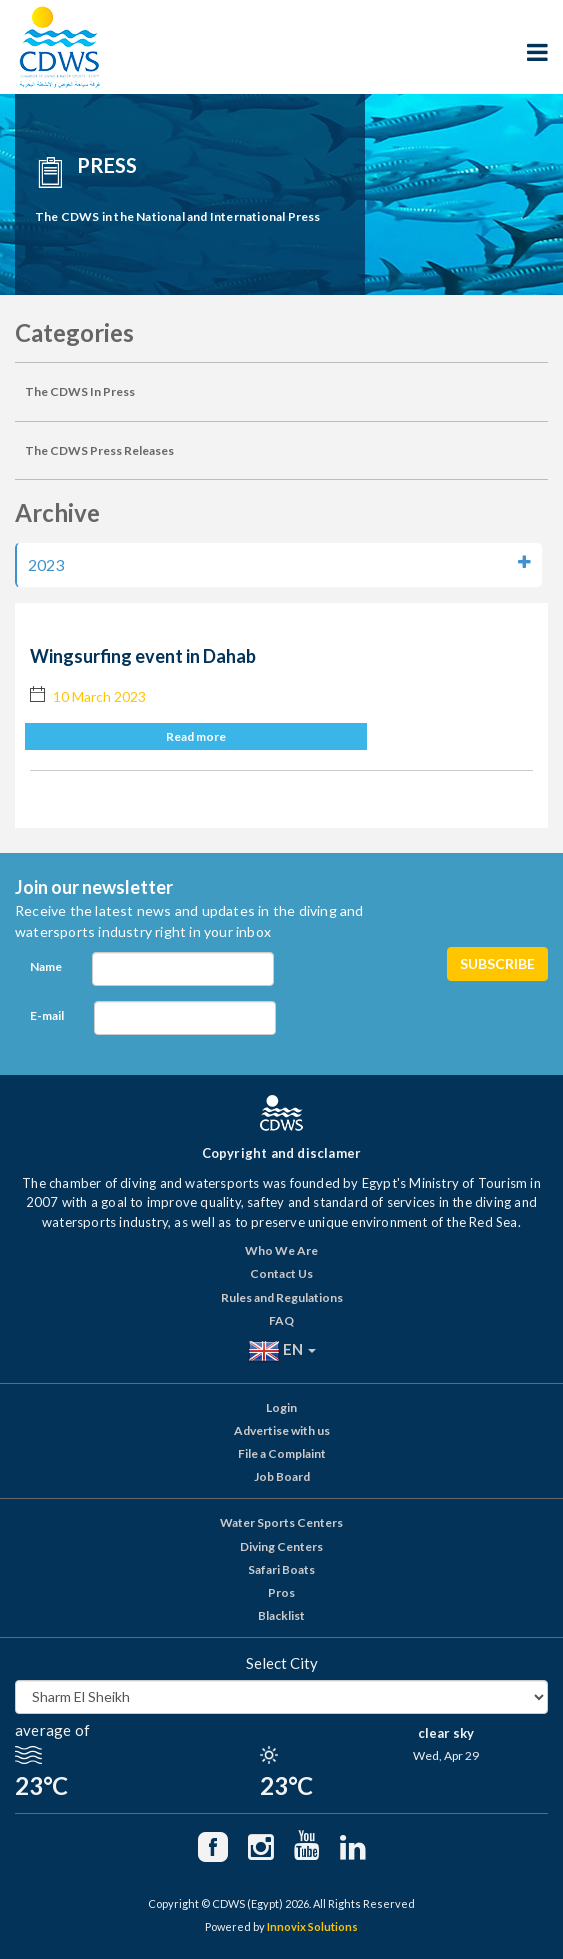  What do you see at coordinates (282, 1297) in the screenshot?
I see `Rules and Regulations` at bounding box center [282, 1297].